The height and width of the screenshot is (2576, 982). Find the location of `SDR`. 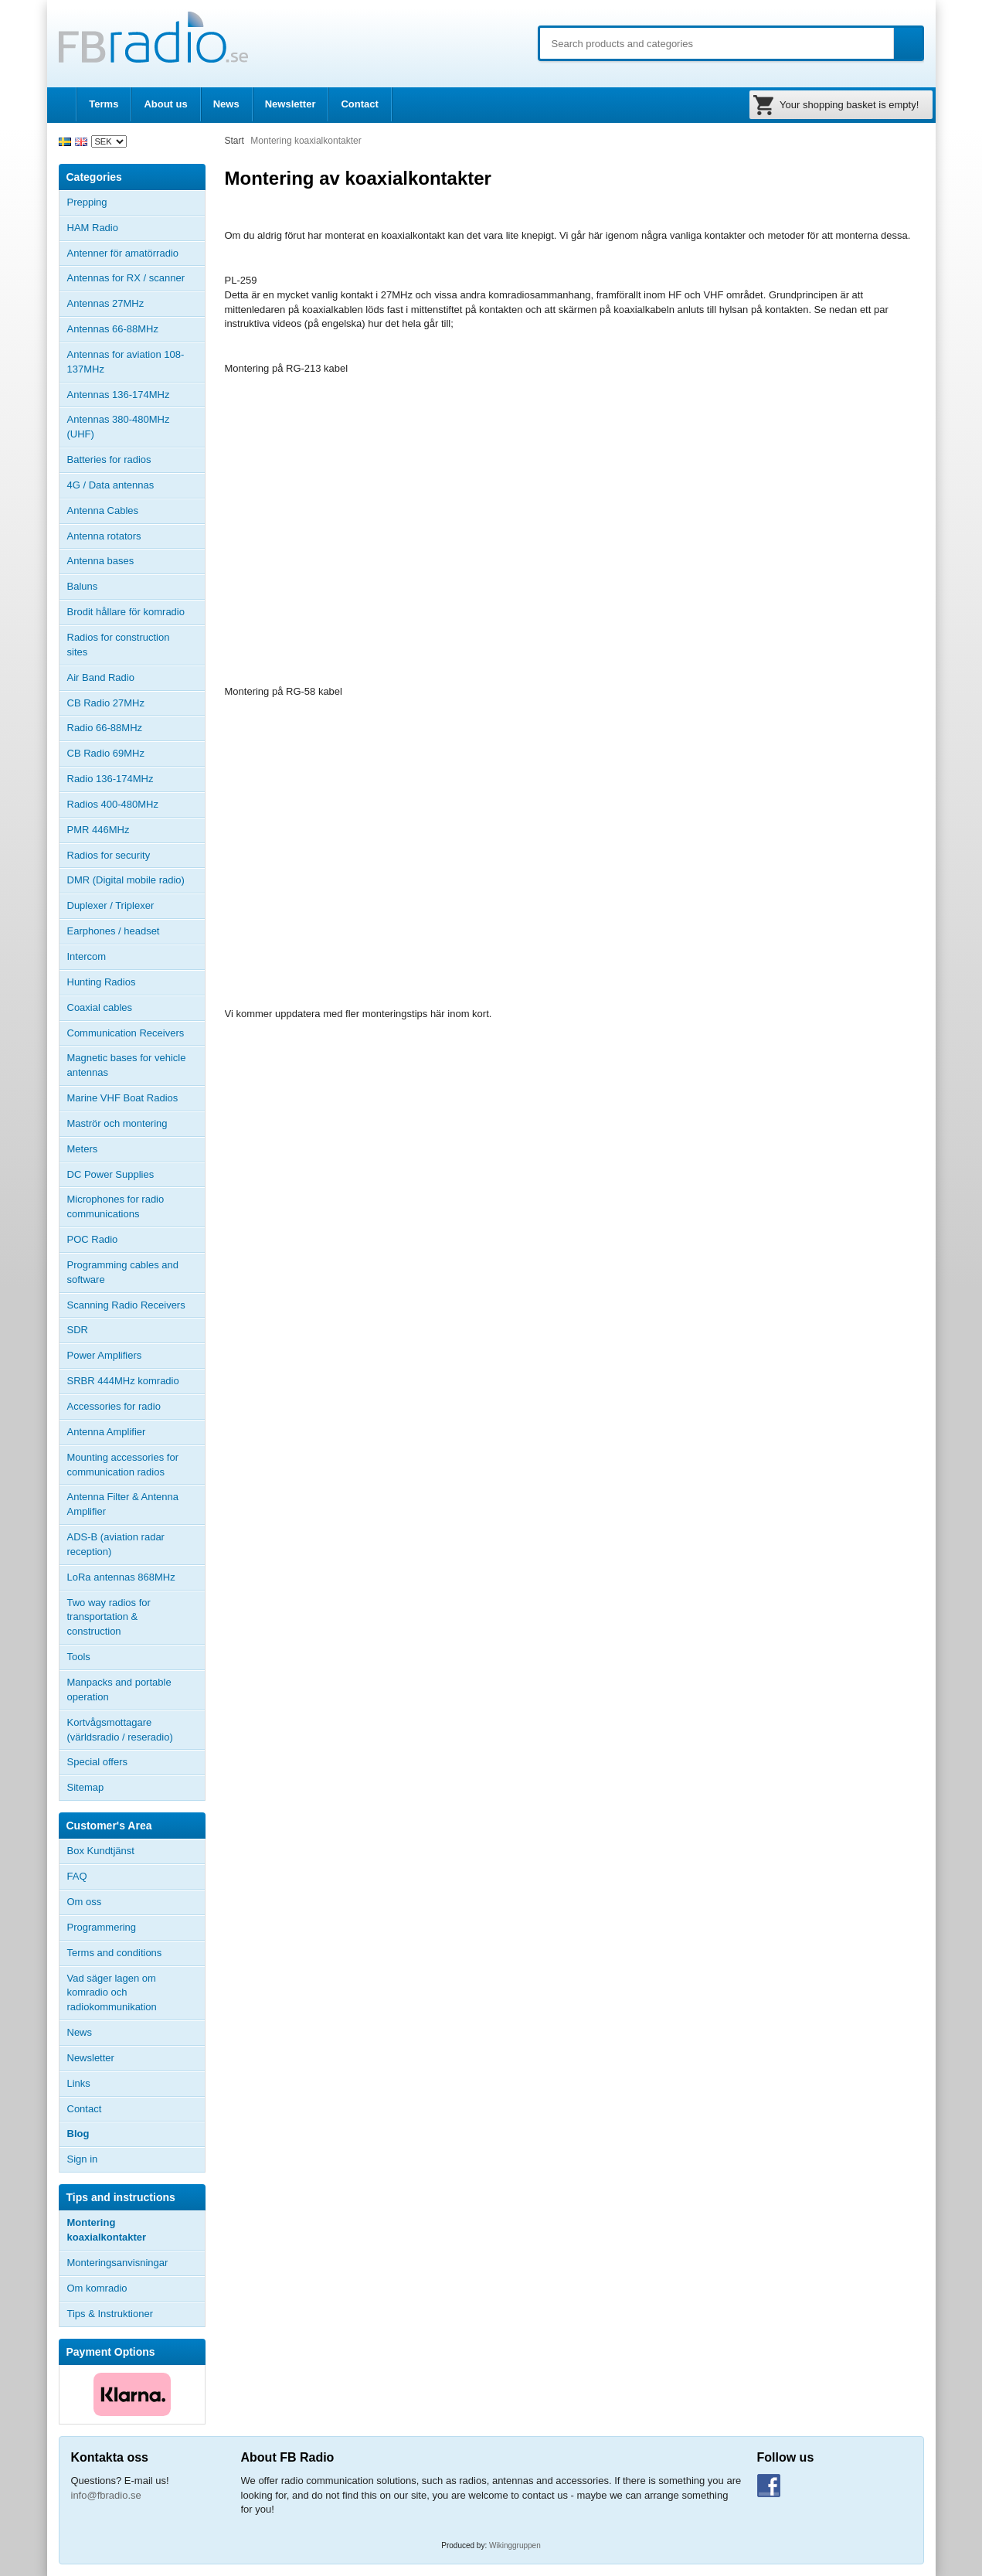

SDR is located at coordinates (77, 1330).